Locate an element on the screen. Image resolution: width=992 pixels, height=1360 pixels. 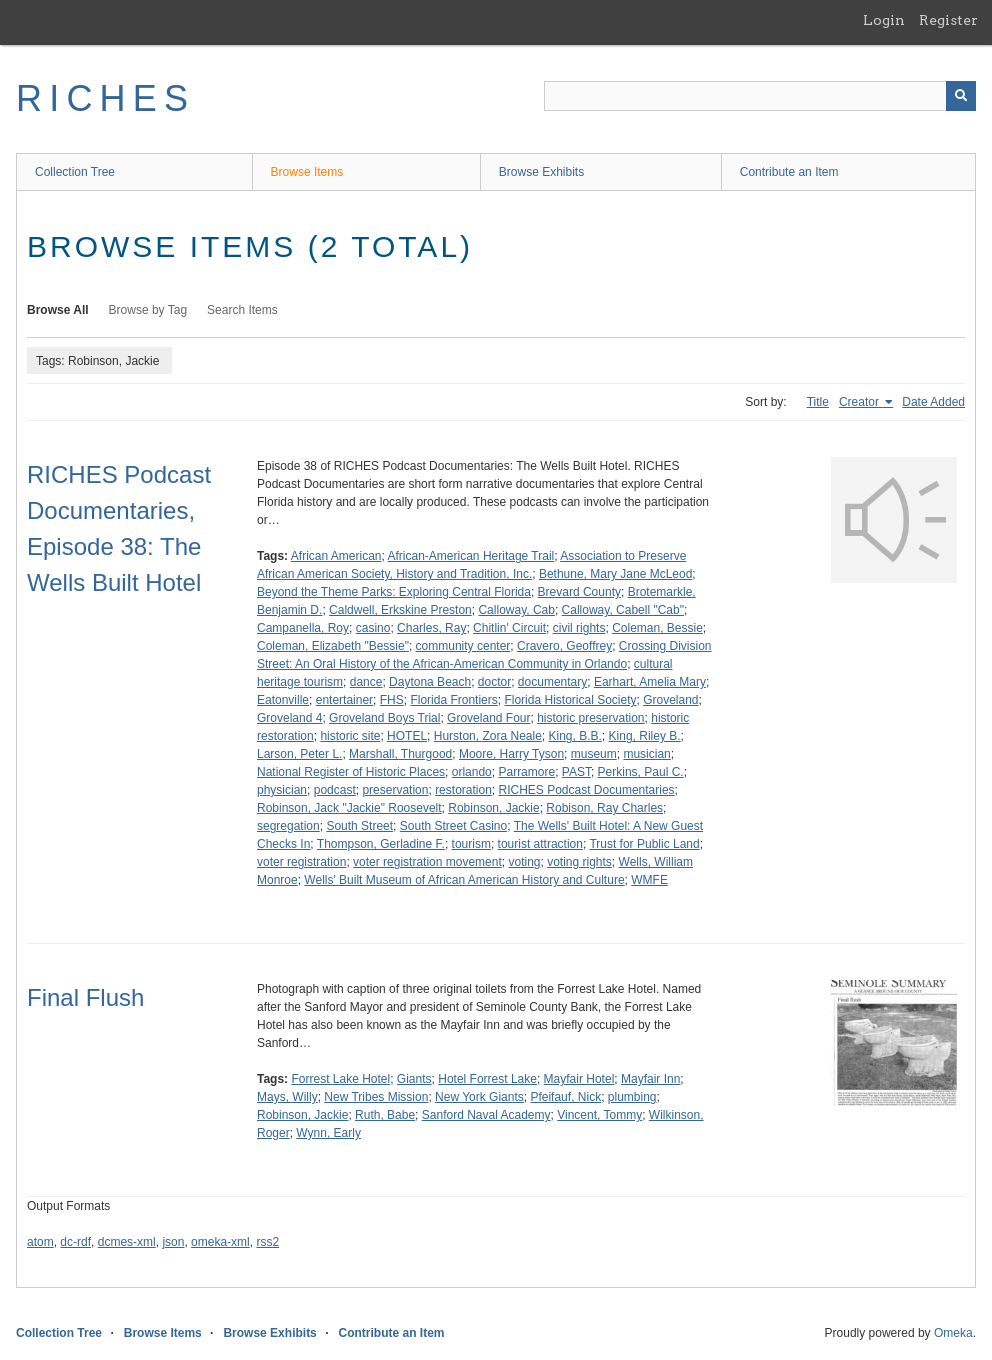
South Street Casino is located at coordinates (453, 826).